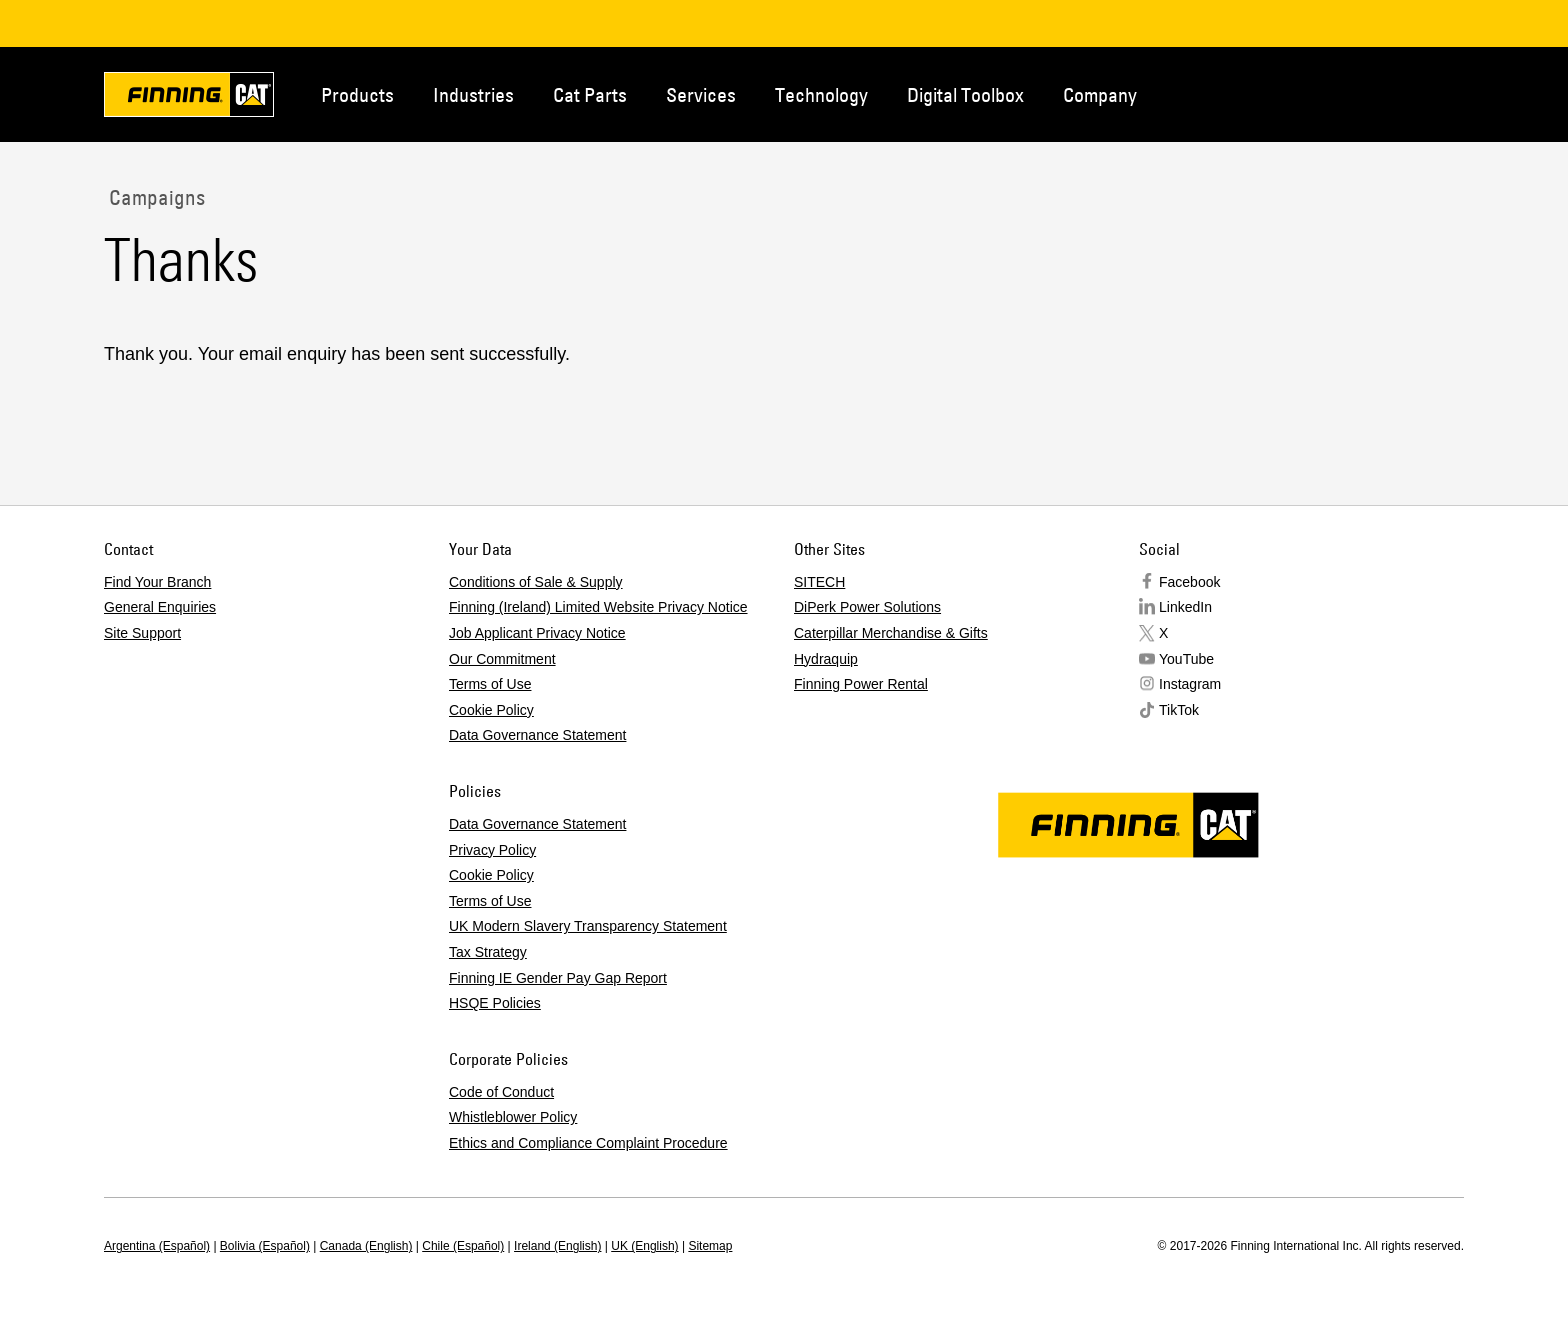 The height and width of the screenshot is (1331, 1568). What do you see at coordinates (265, 1246) in the screenshot?
I see `Bolivia (Español)` at bounding box center [265, 1246].